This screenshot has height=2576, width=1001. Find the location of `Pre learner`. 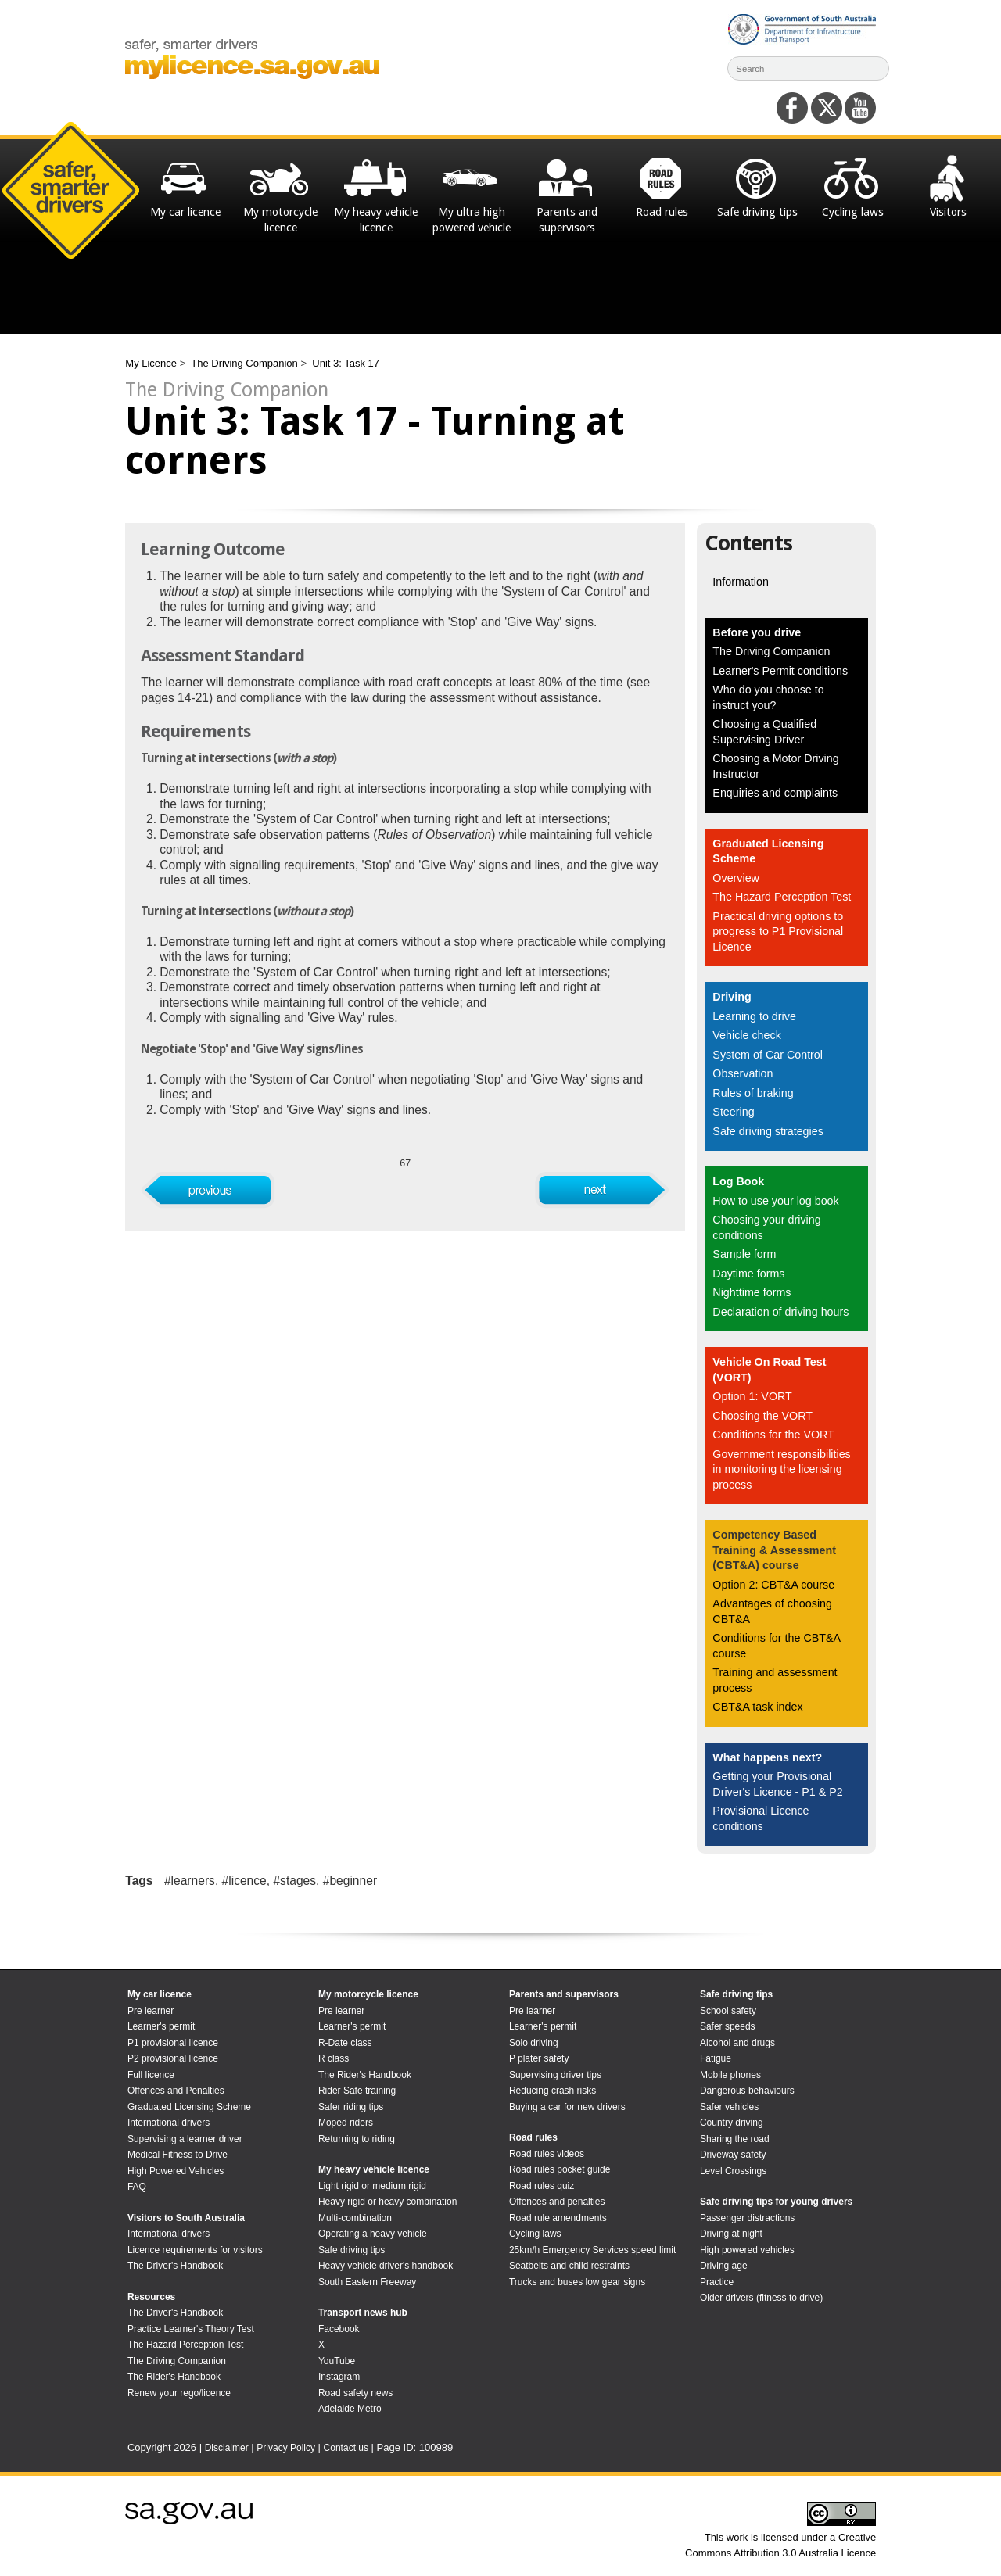

Pre learner is located at coordinates (150, 2010).